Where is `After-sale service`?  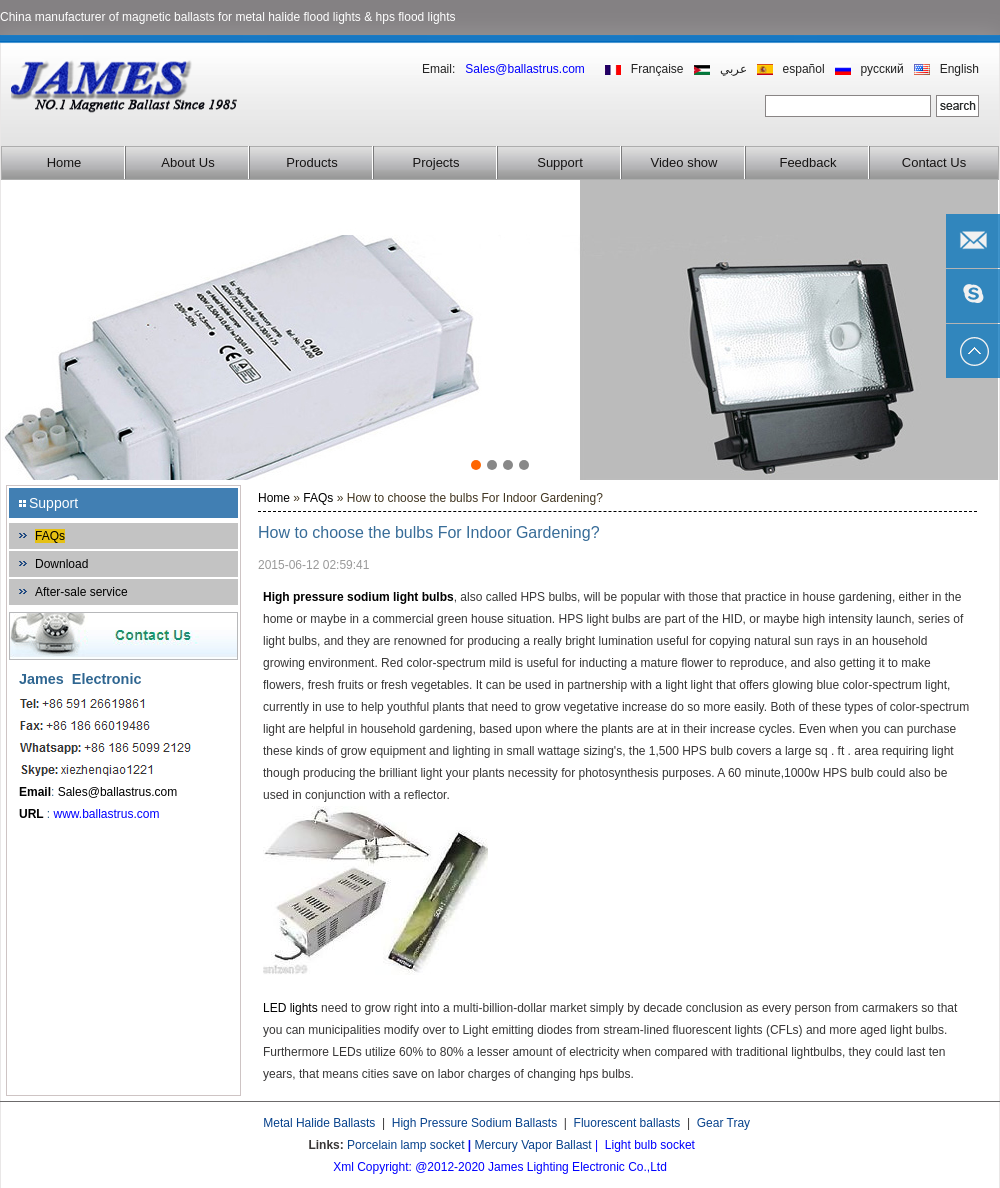 After-sale service is located at coordinates (81, 592).